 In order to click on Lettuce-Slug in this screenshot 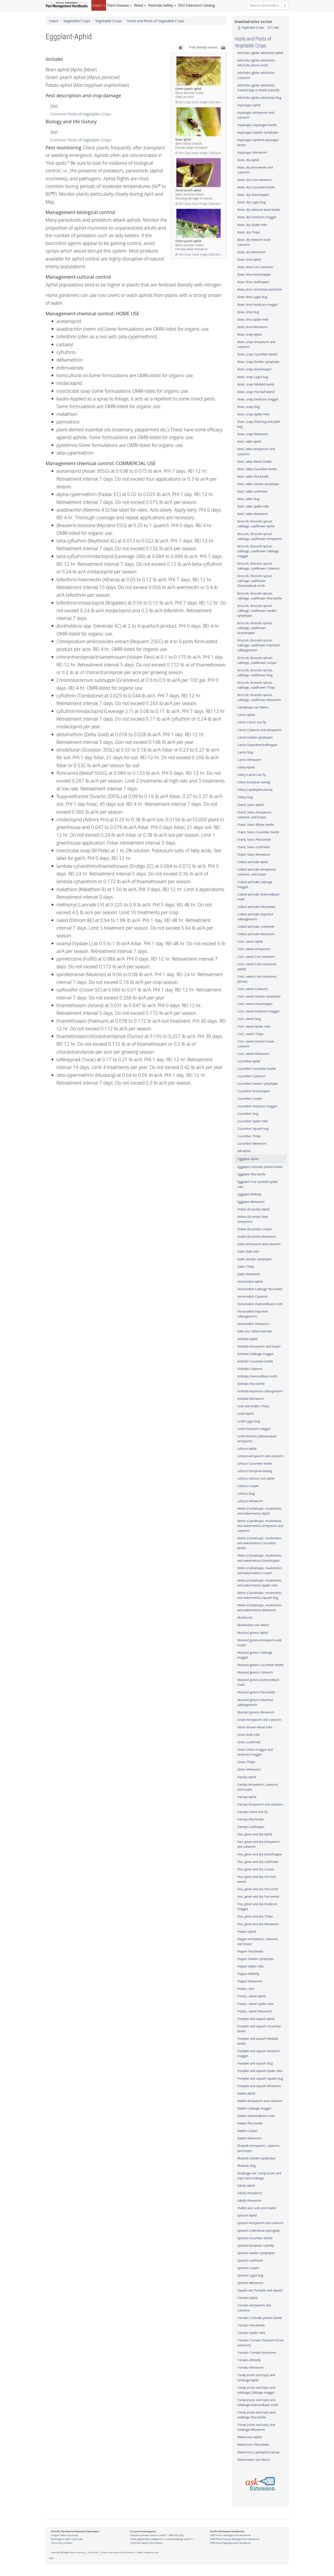, I will do `click(246, 1494)`.